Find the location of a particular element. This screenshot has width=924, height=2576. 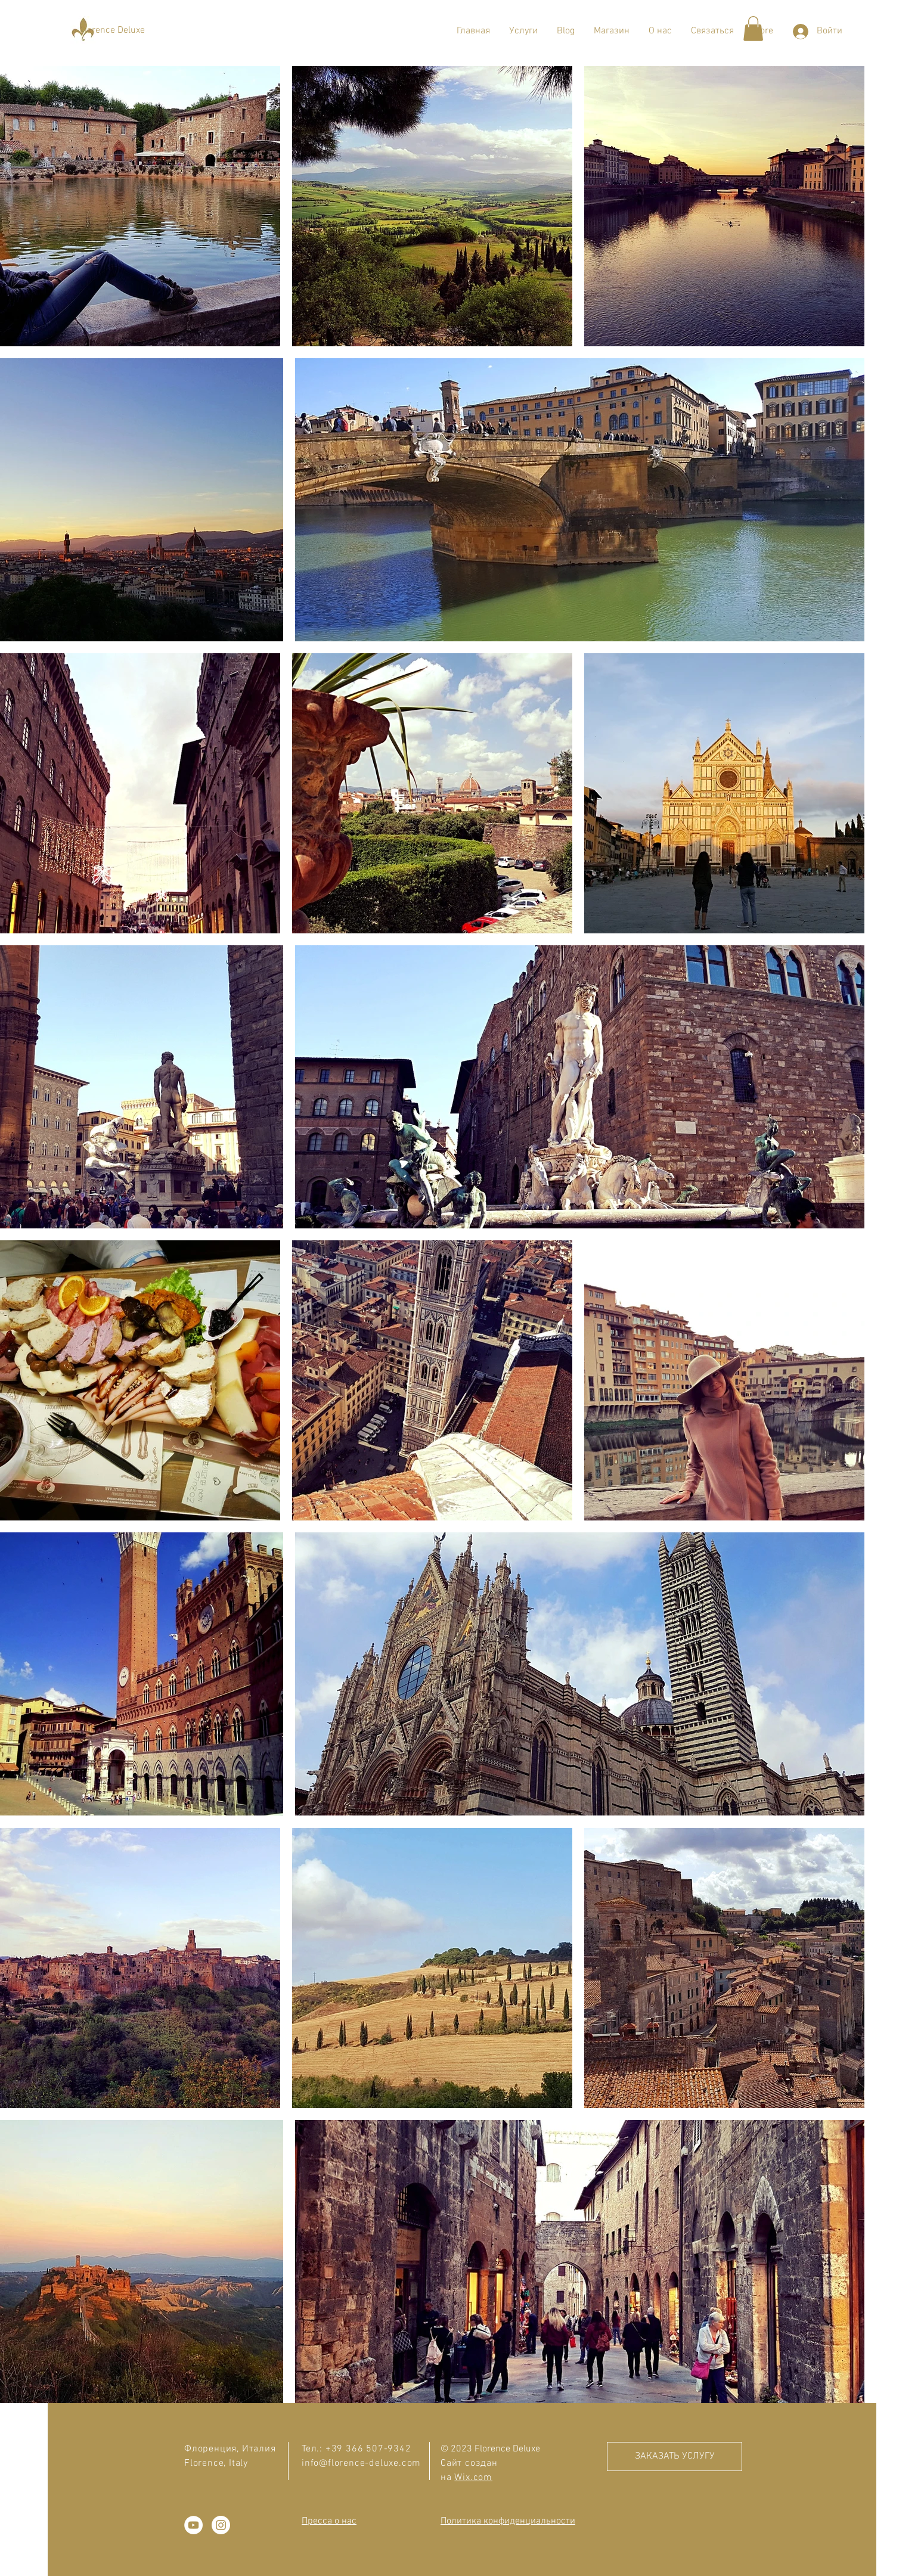

info@florence-deluxe.com is located at coordinates (361, 2463).